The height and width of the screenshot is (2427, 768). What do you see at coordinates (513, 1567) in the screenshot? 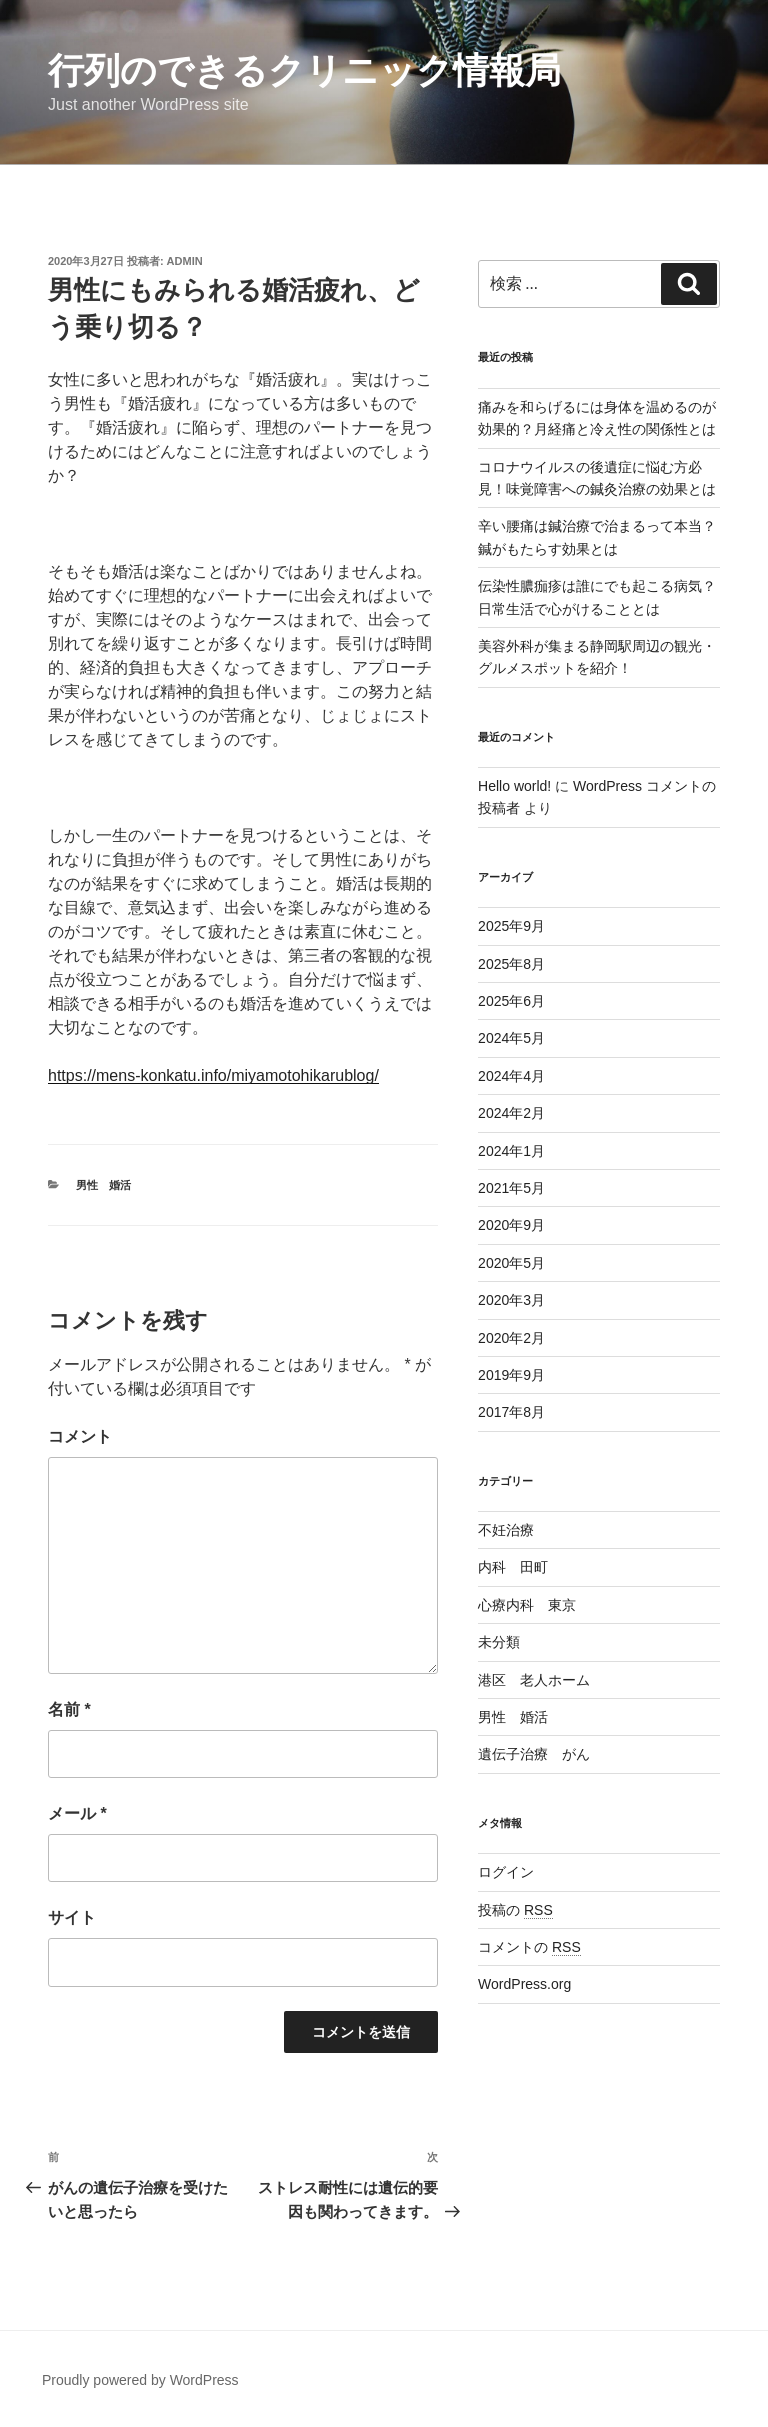
I see `内科 田町` at bounding box center [513, 1567].